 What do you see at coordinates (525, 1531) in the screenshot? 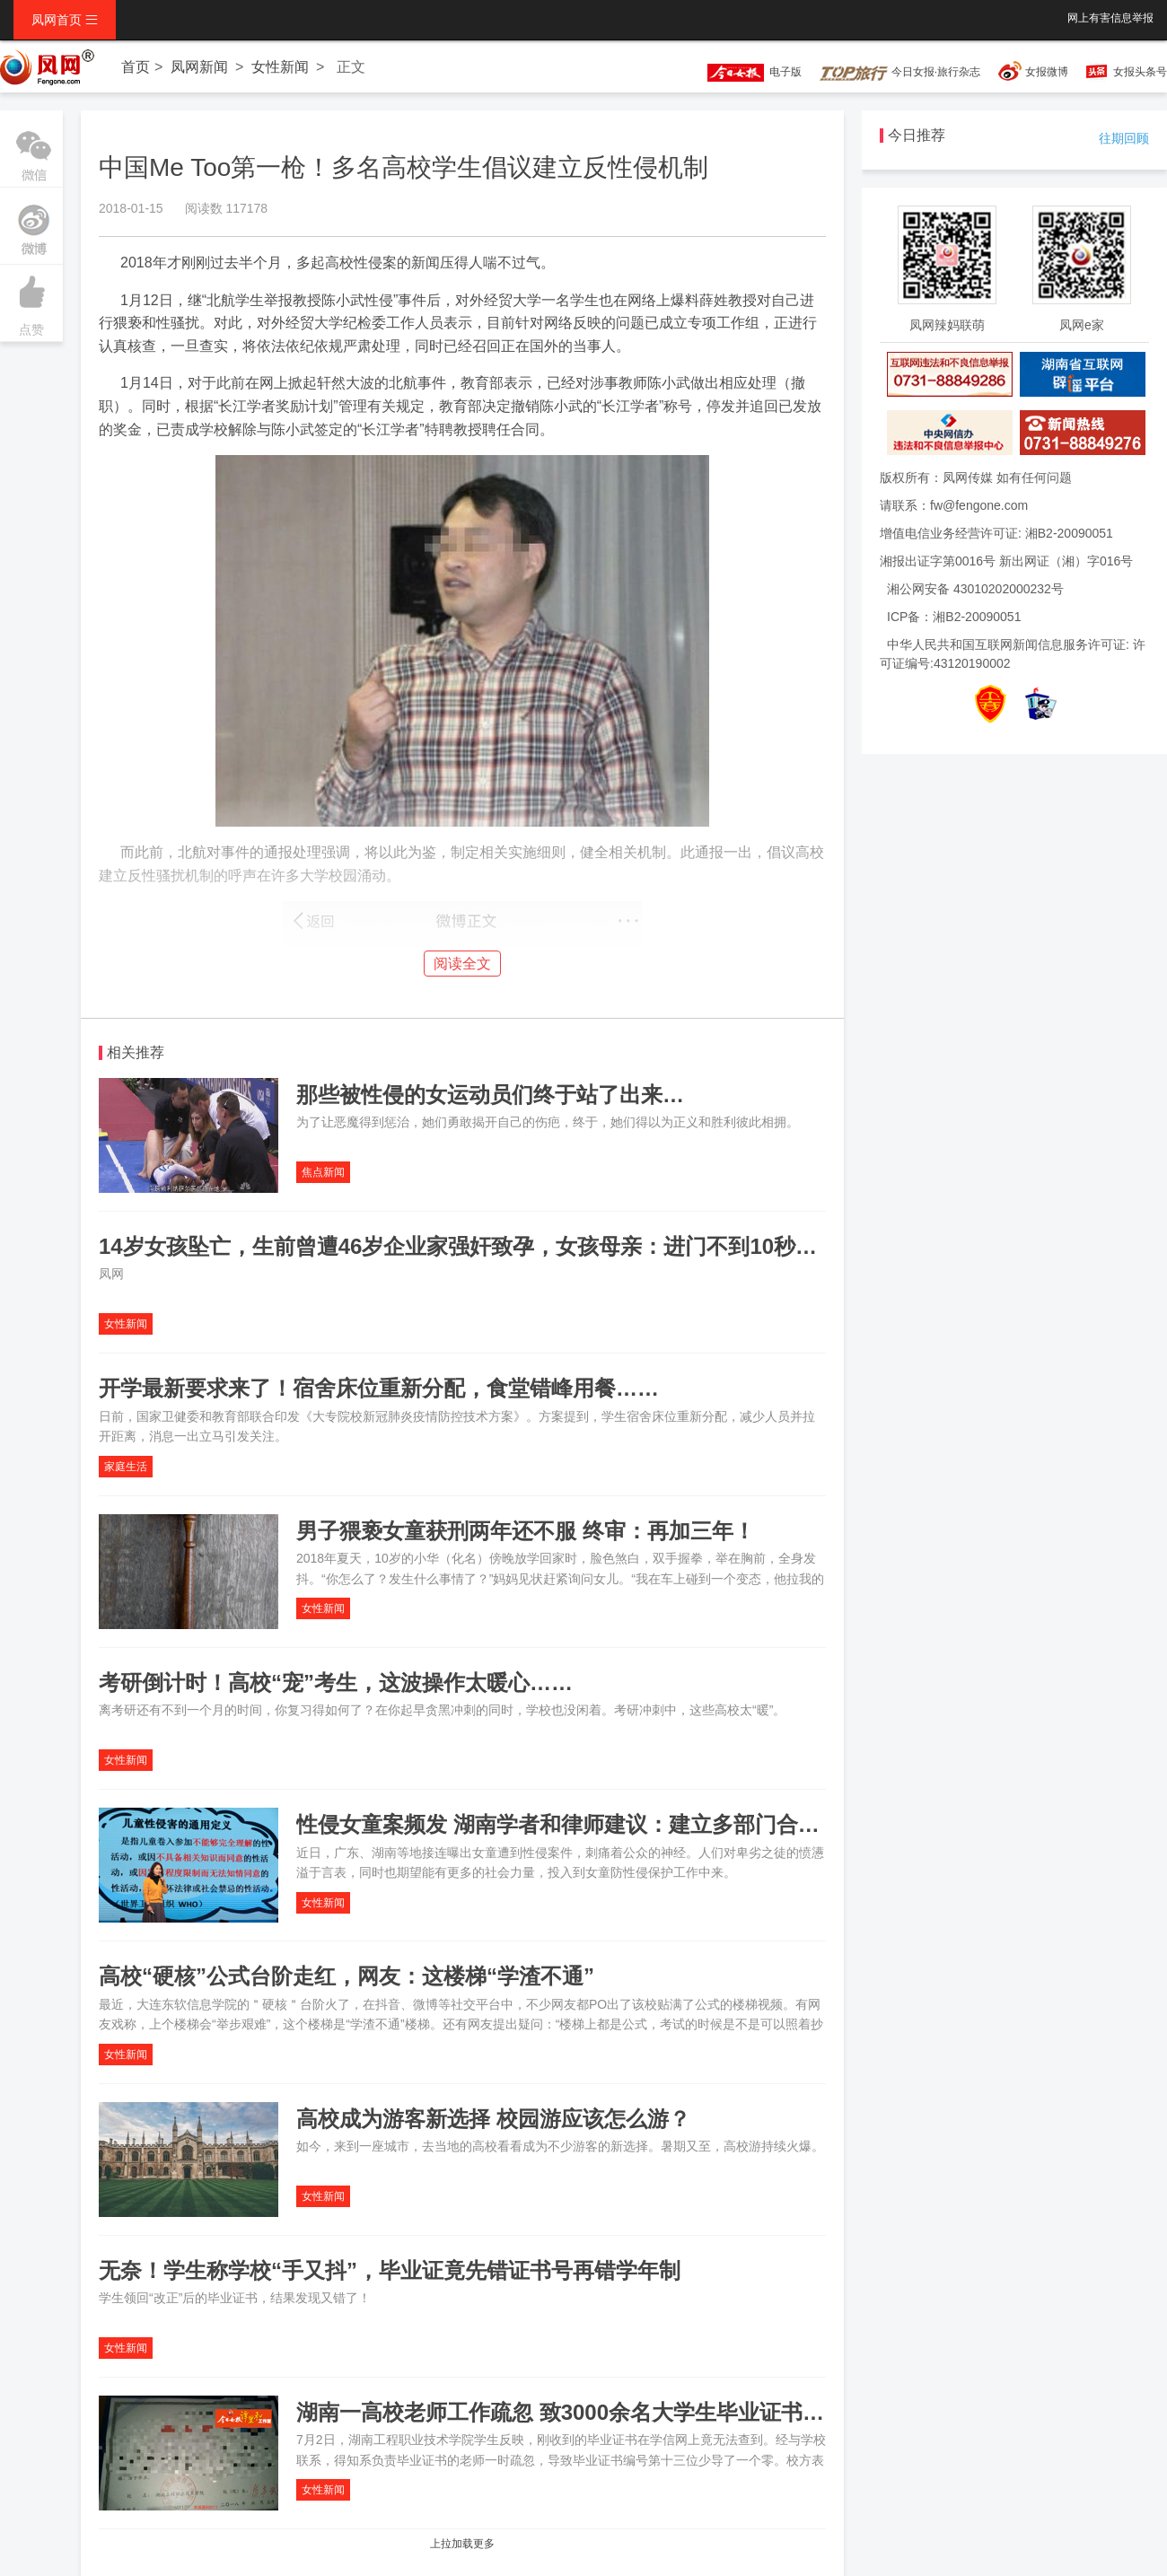
I see `男子猥亵女童获刑两年还不服 终审：再加三年！` at bounding box center [525, 1531].